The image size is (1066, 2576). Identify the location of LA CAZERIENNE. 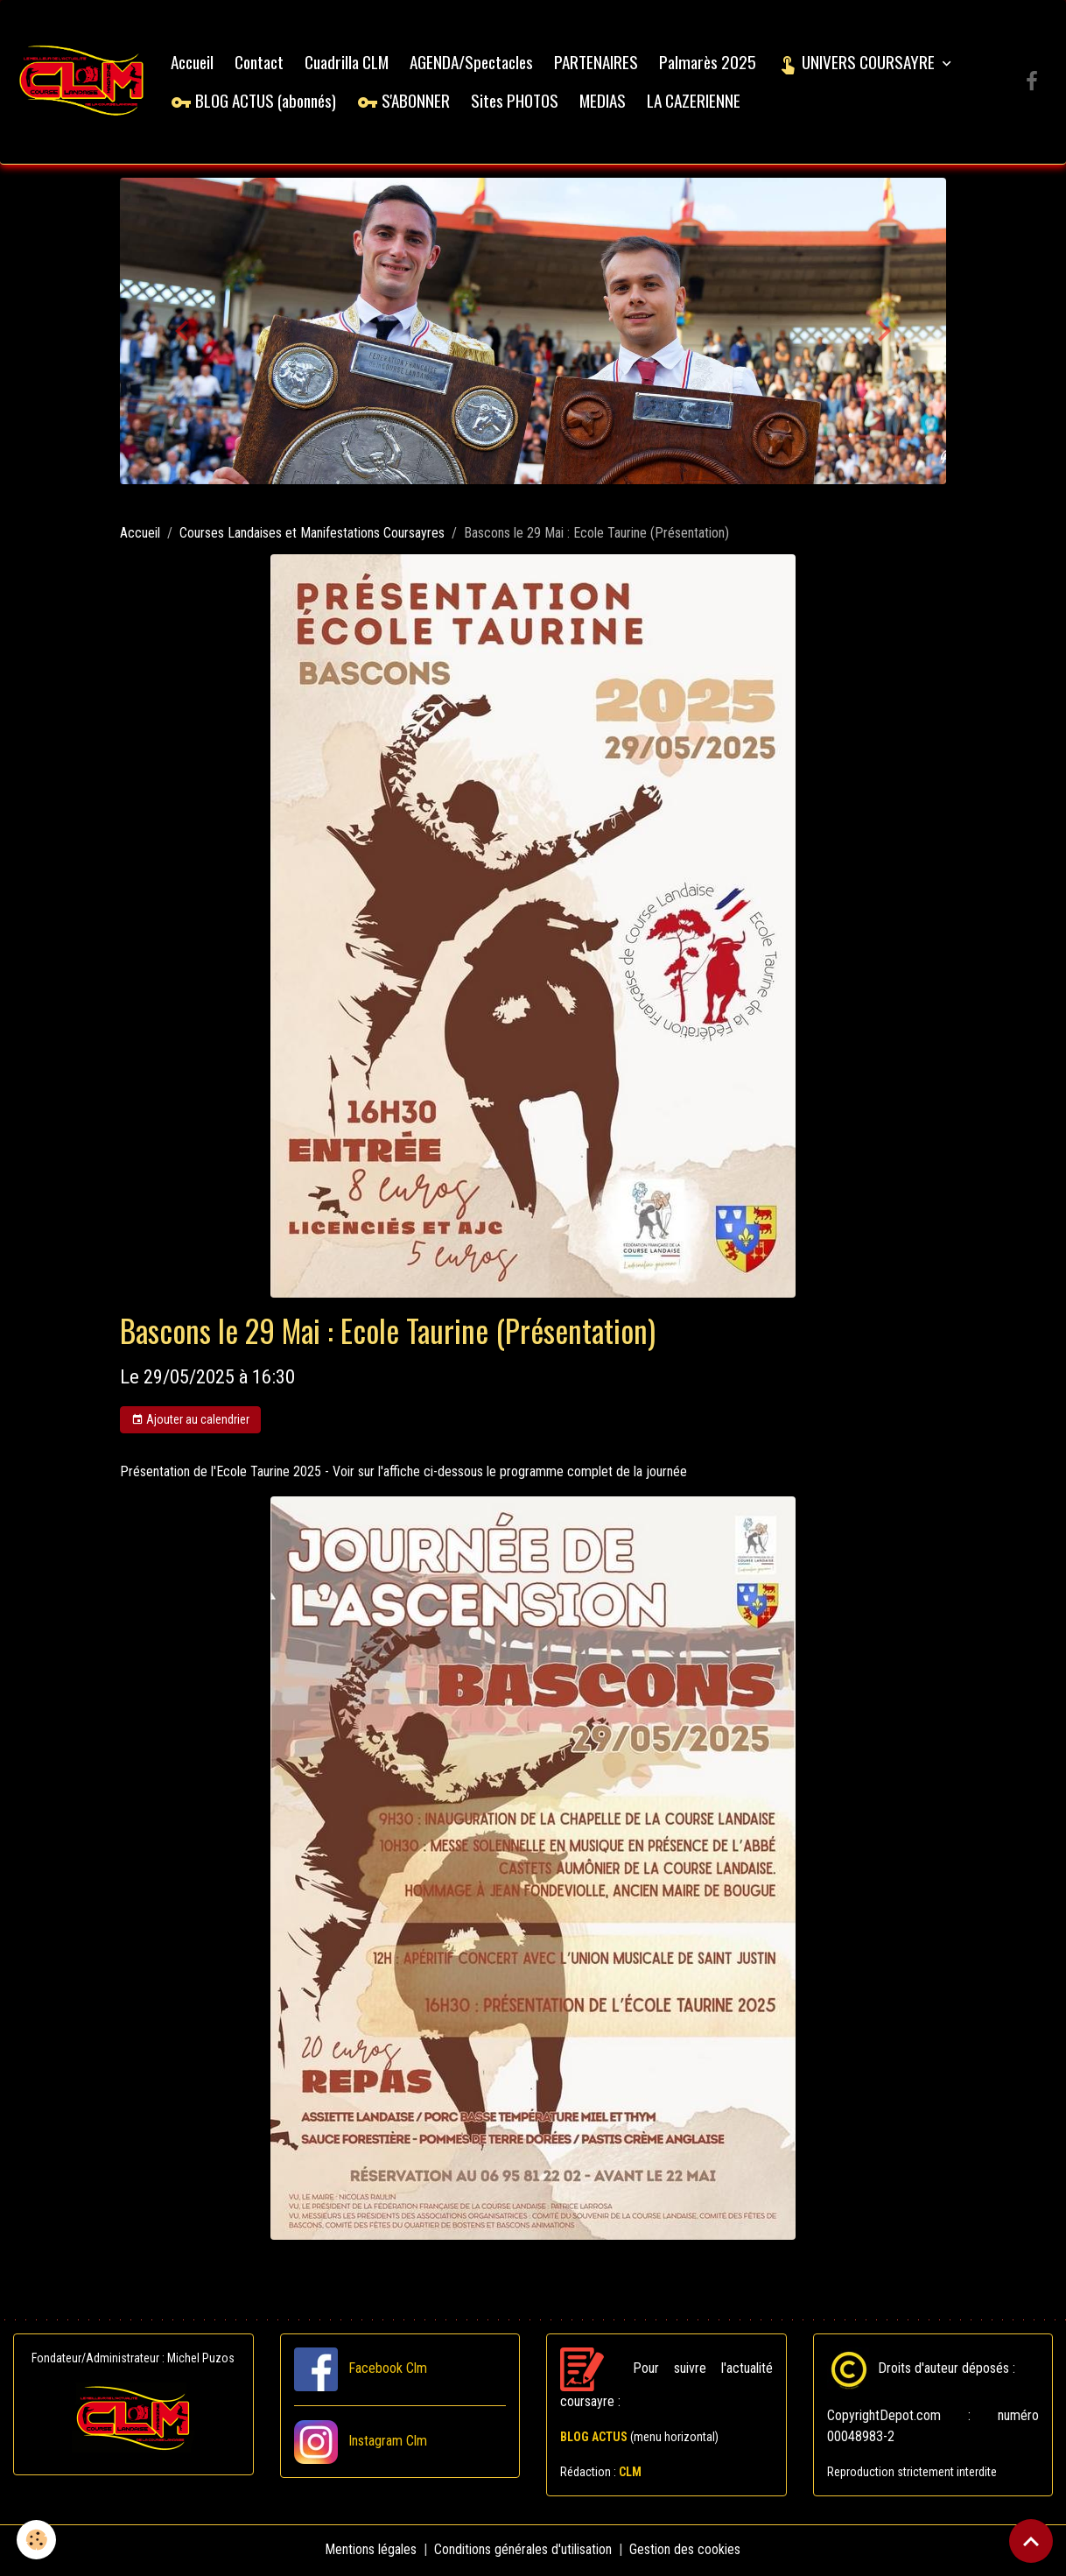
(695, 101).